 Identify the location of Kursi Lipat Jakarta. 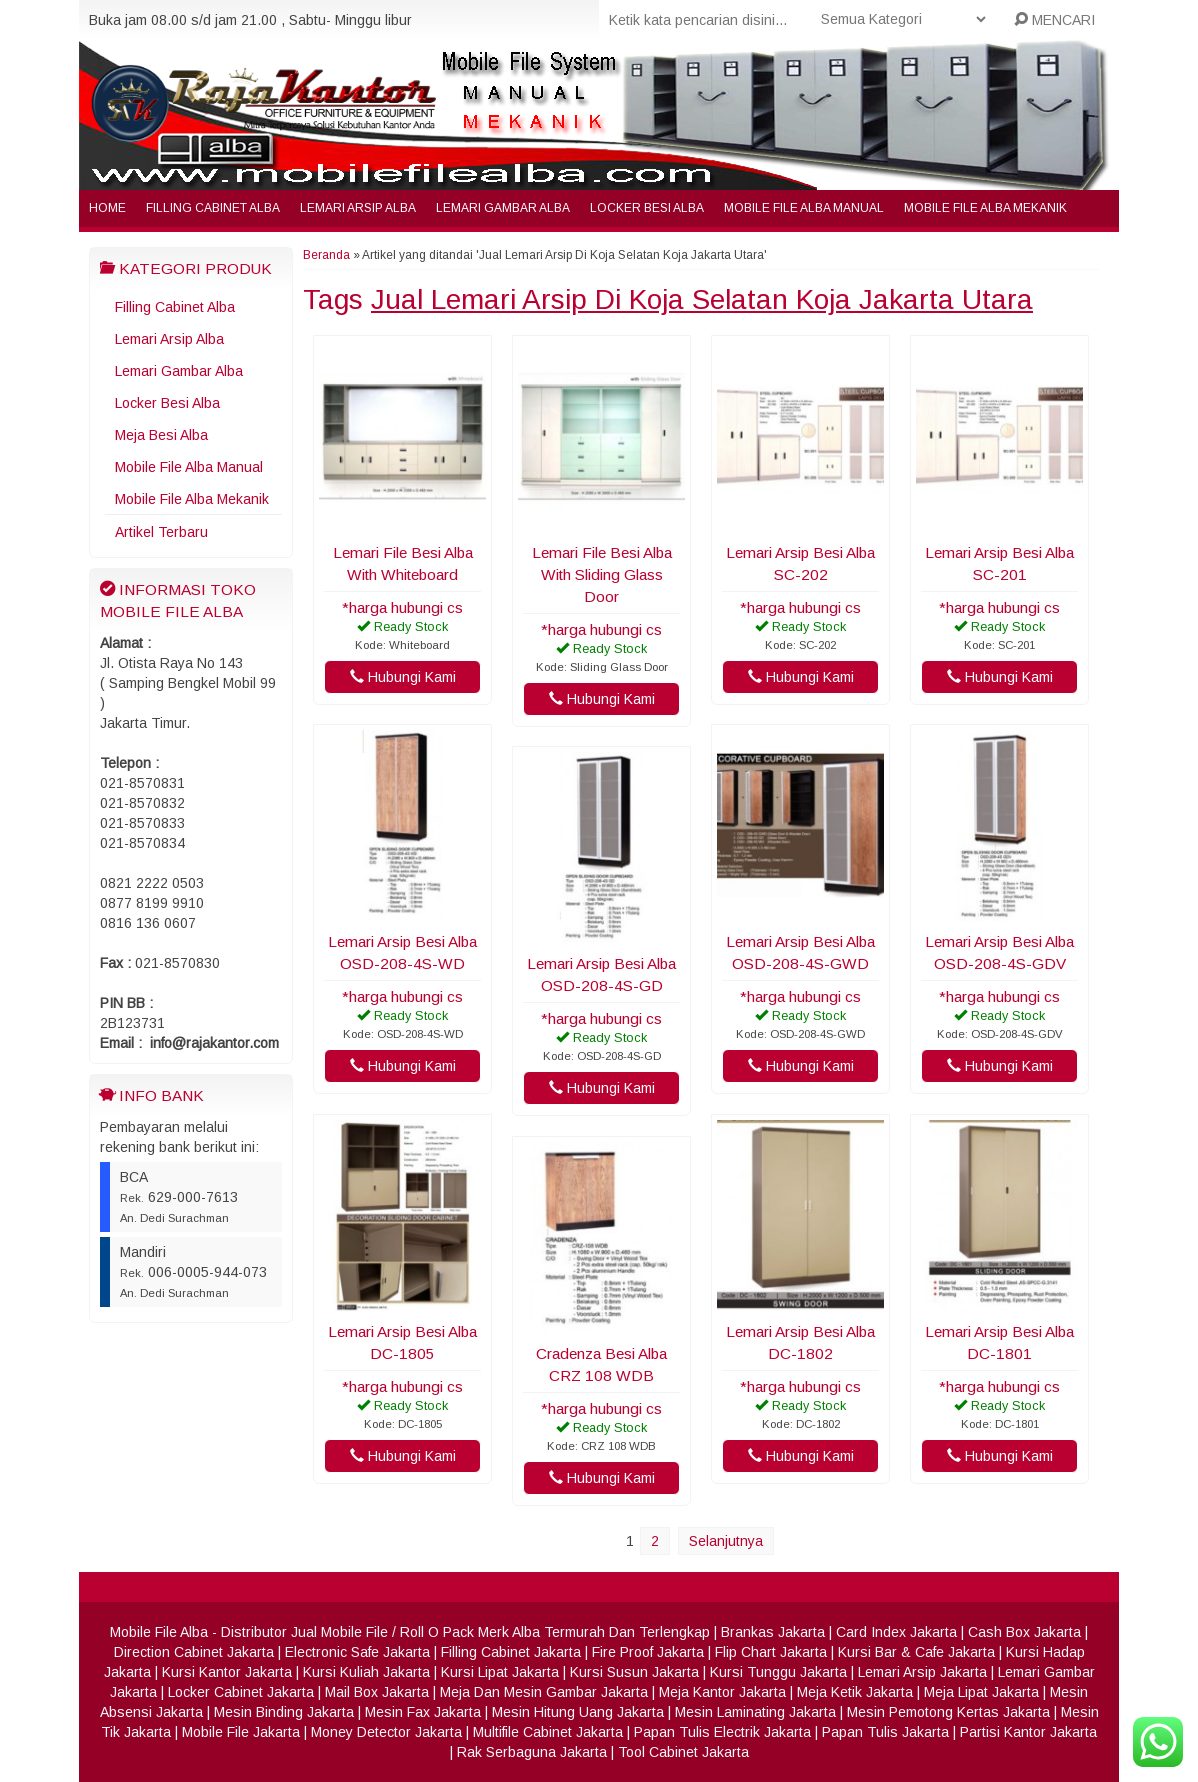
(500, 1672).